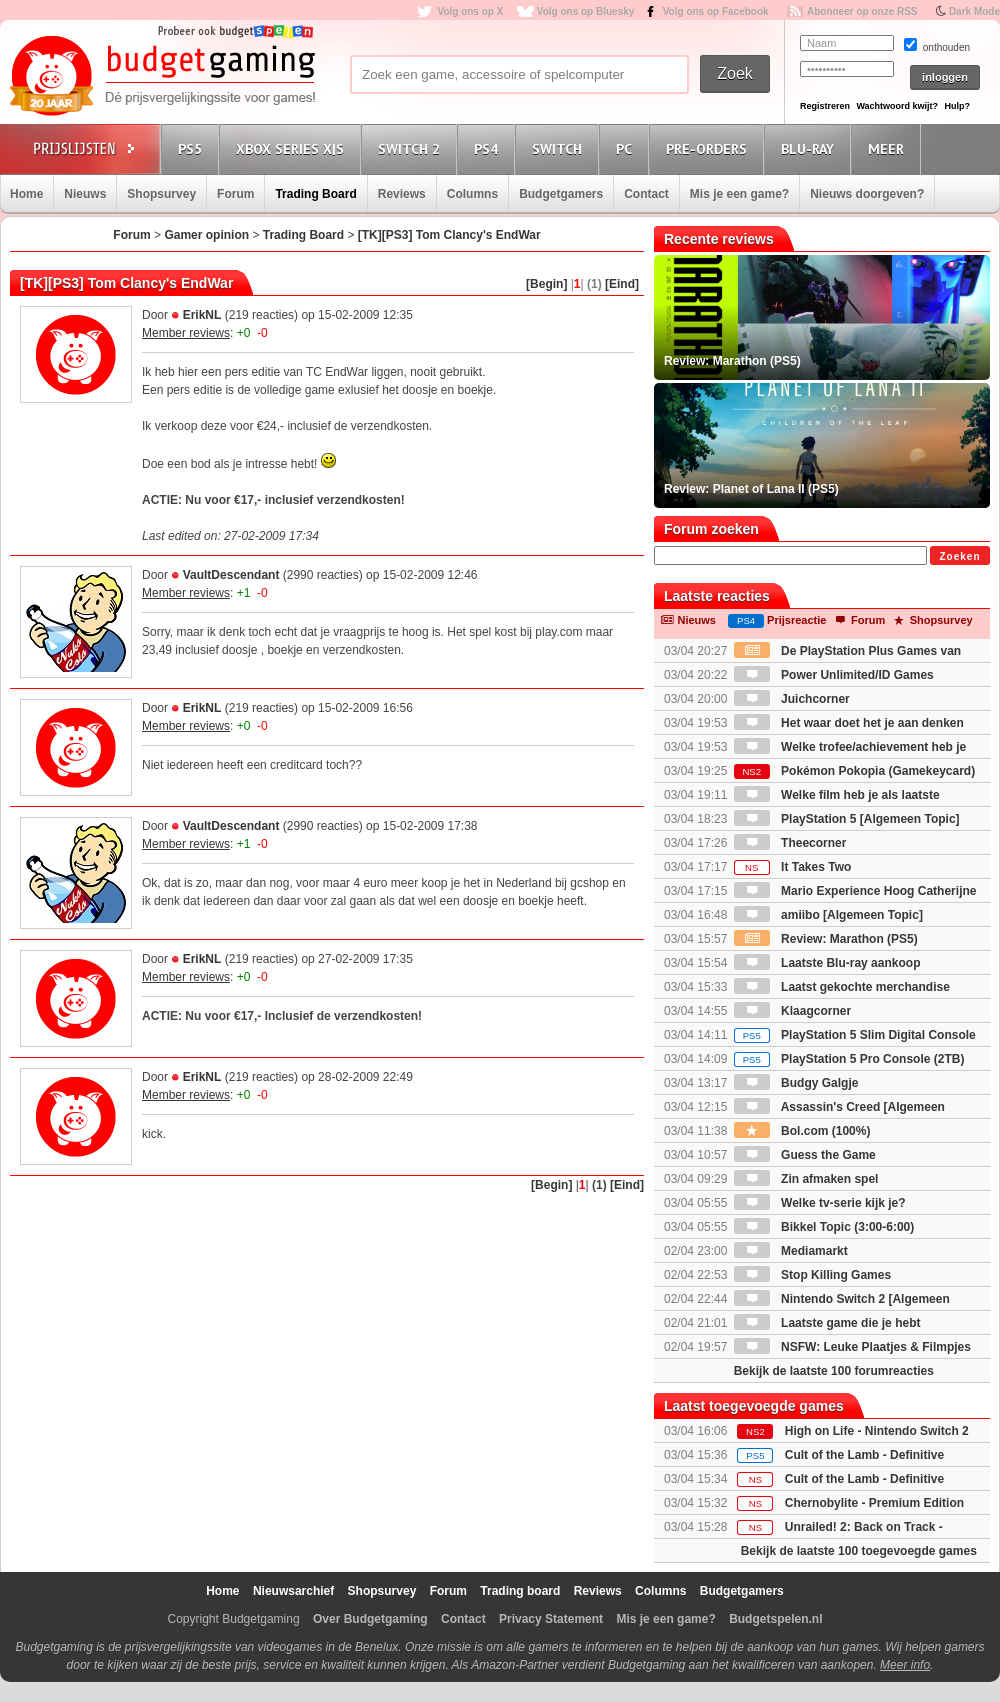 Image resolution: width=1000 pixels, height=1702 pixels. What do you see at coordinates (449, 235) in the screenshot?
I see `[TK][PS3] Tom Clancy's EndWar` at bounding box center [449, 235].